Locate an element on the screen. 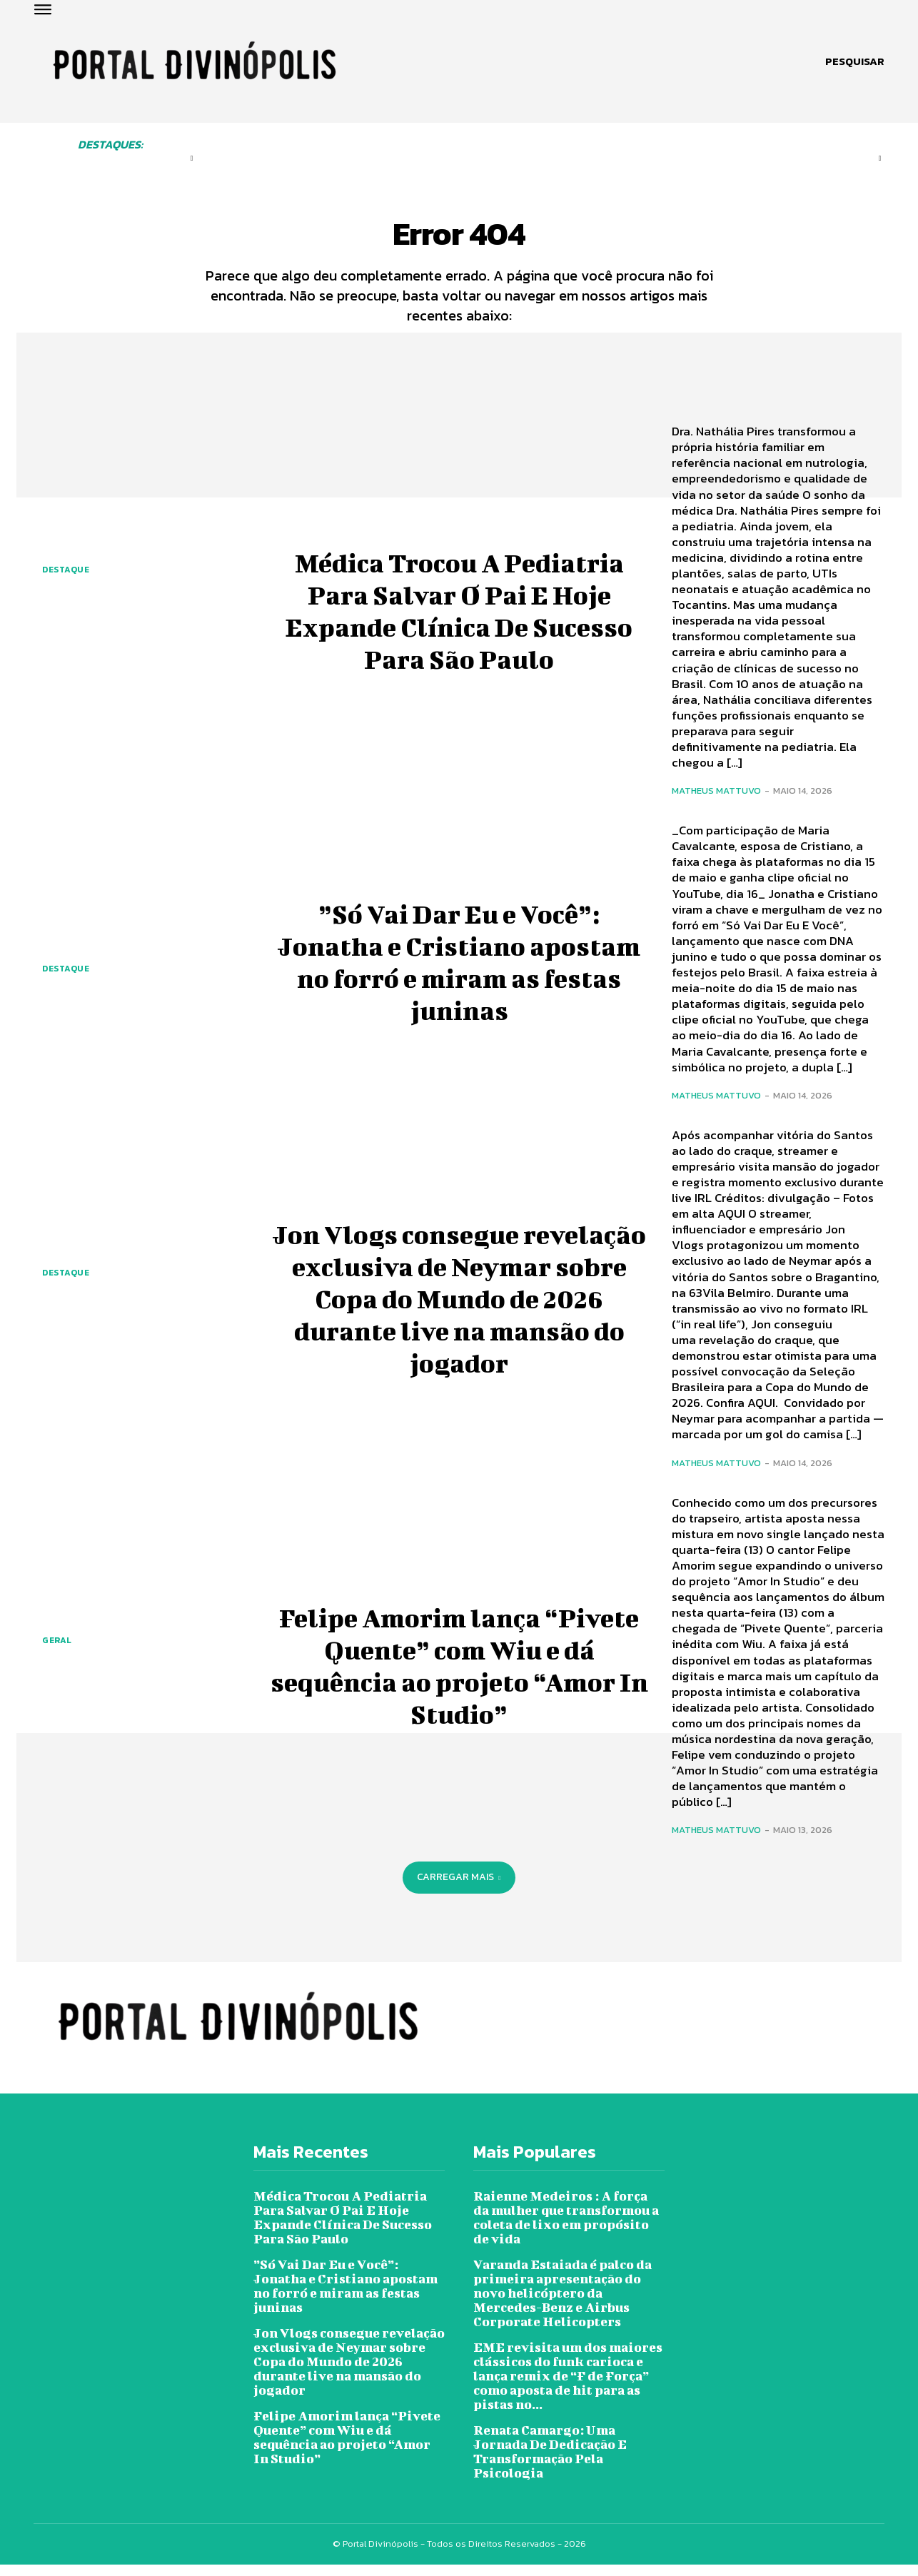  Carregar mais is located at coordinates (458, 1888).